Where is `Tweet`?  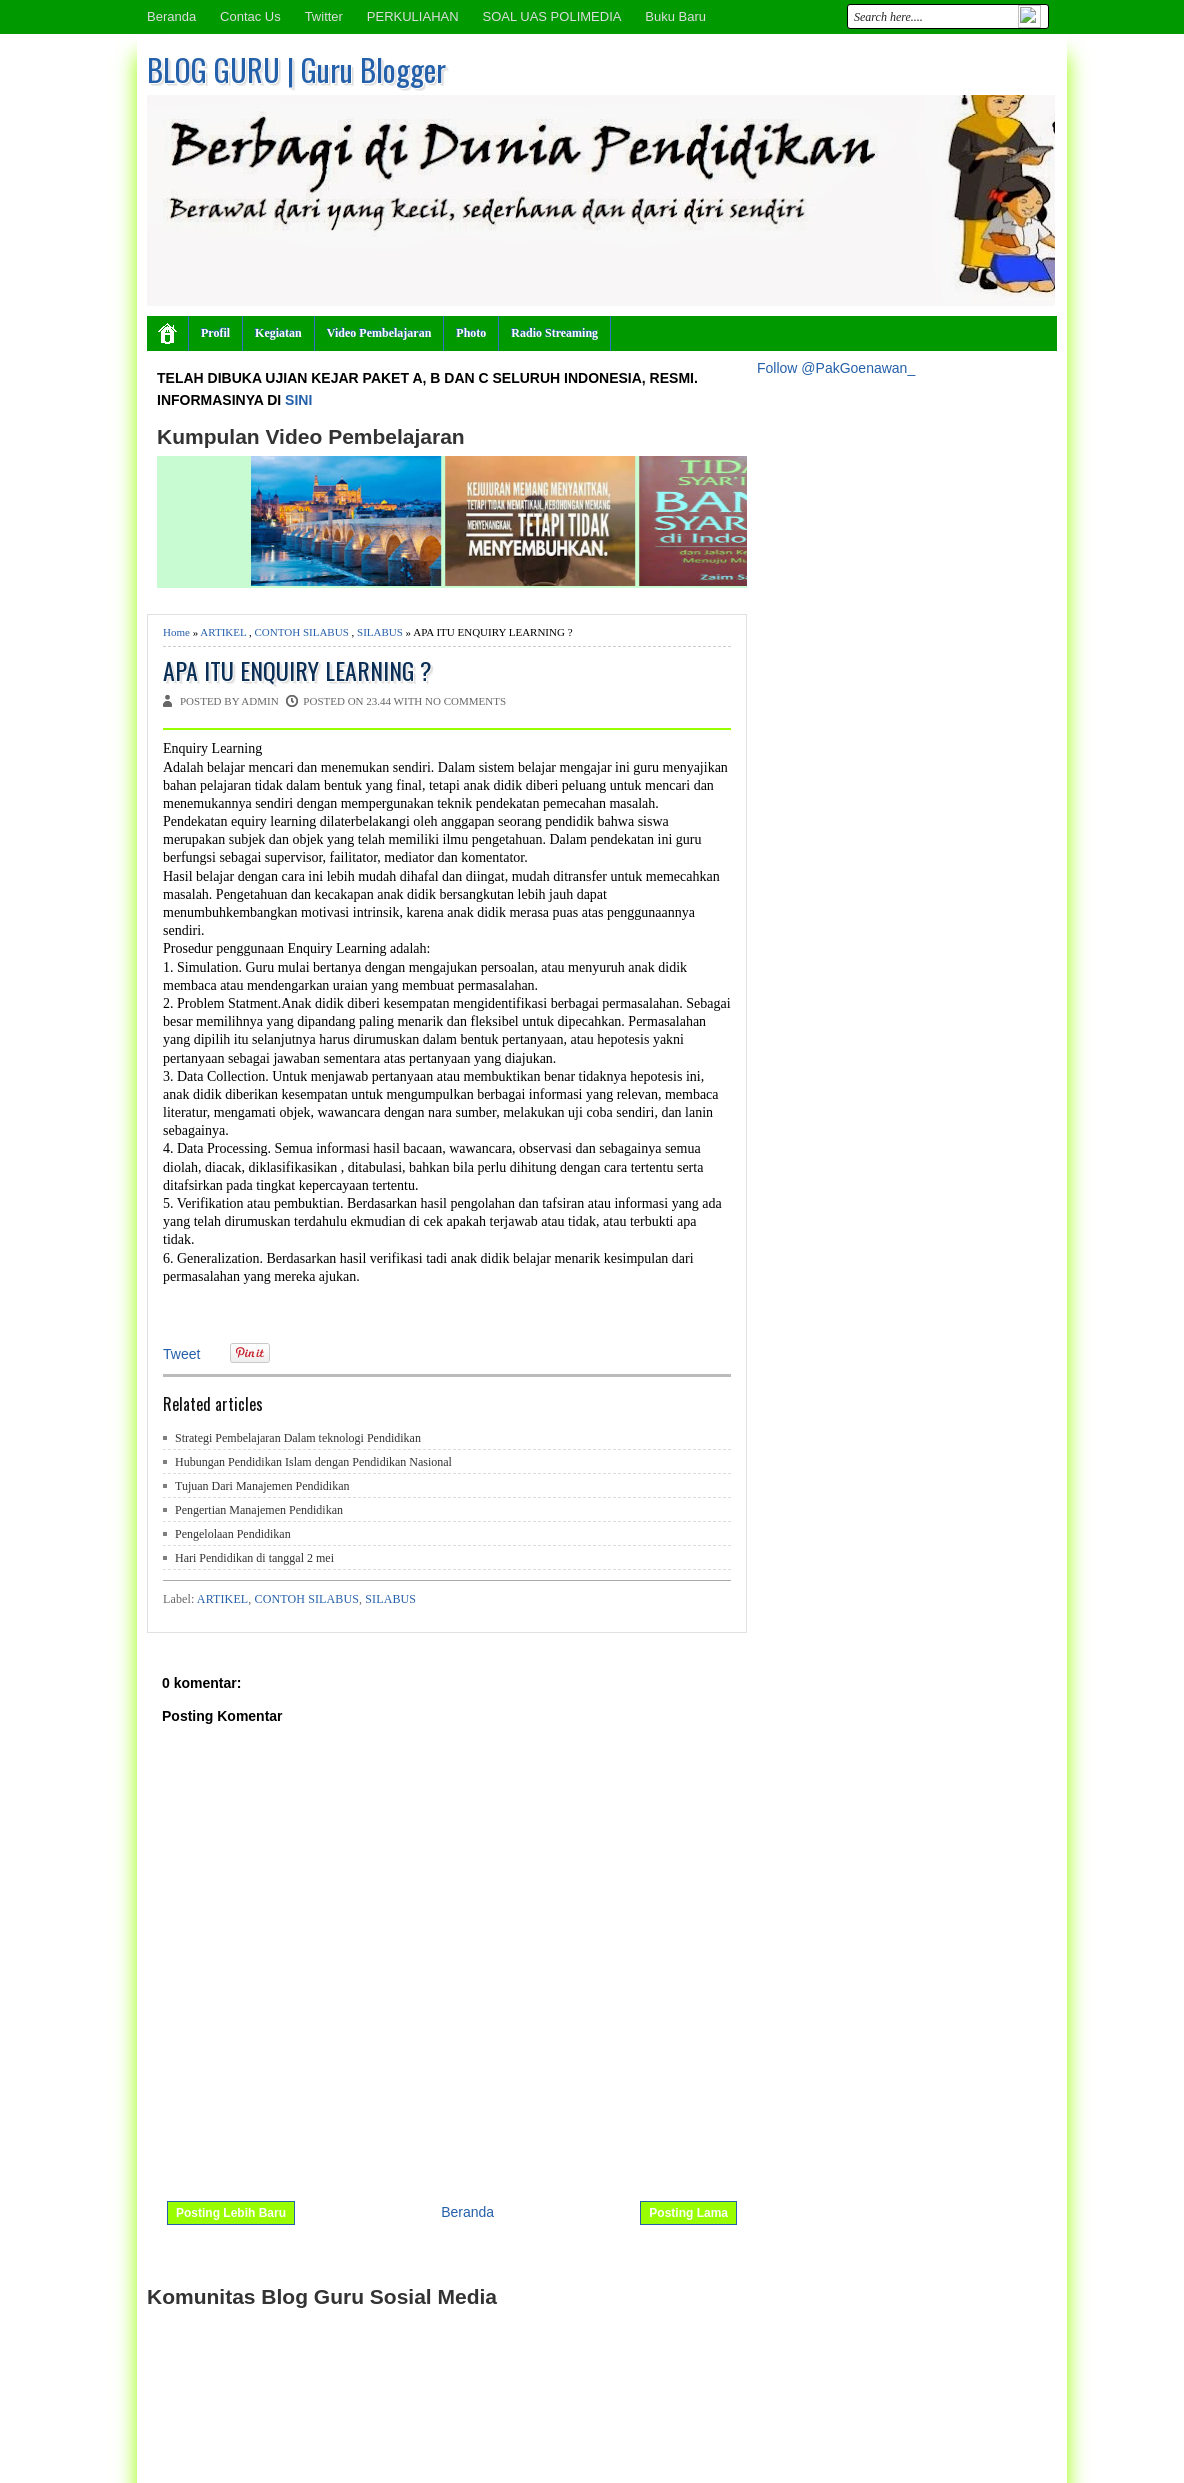
Tweet is located at coordinates (181, 1354).